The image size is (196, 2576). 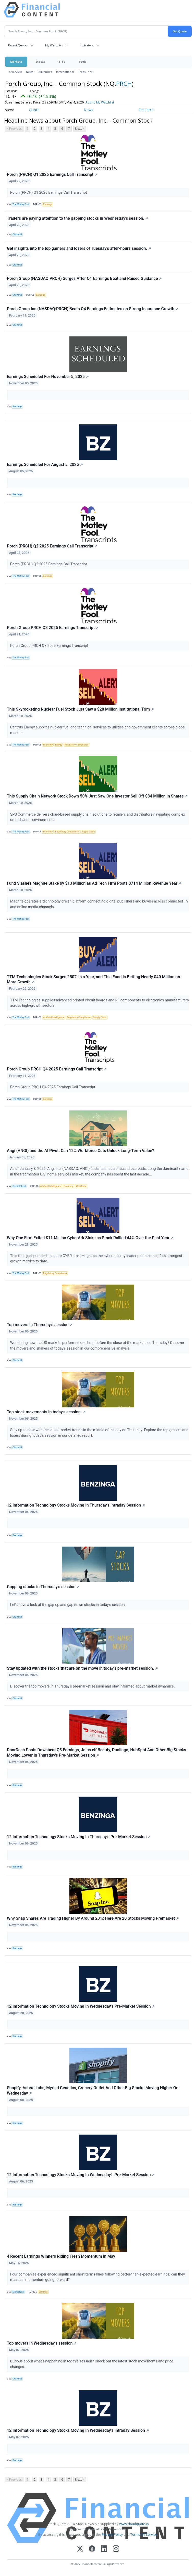 What do you see at coordinates (34, 109) in the screenshot?
I see `Quote` at bounding box center [34, 109].